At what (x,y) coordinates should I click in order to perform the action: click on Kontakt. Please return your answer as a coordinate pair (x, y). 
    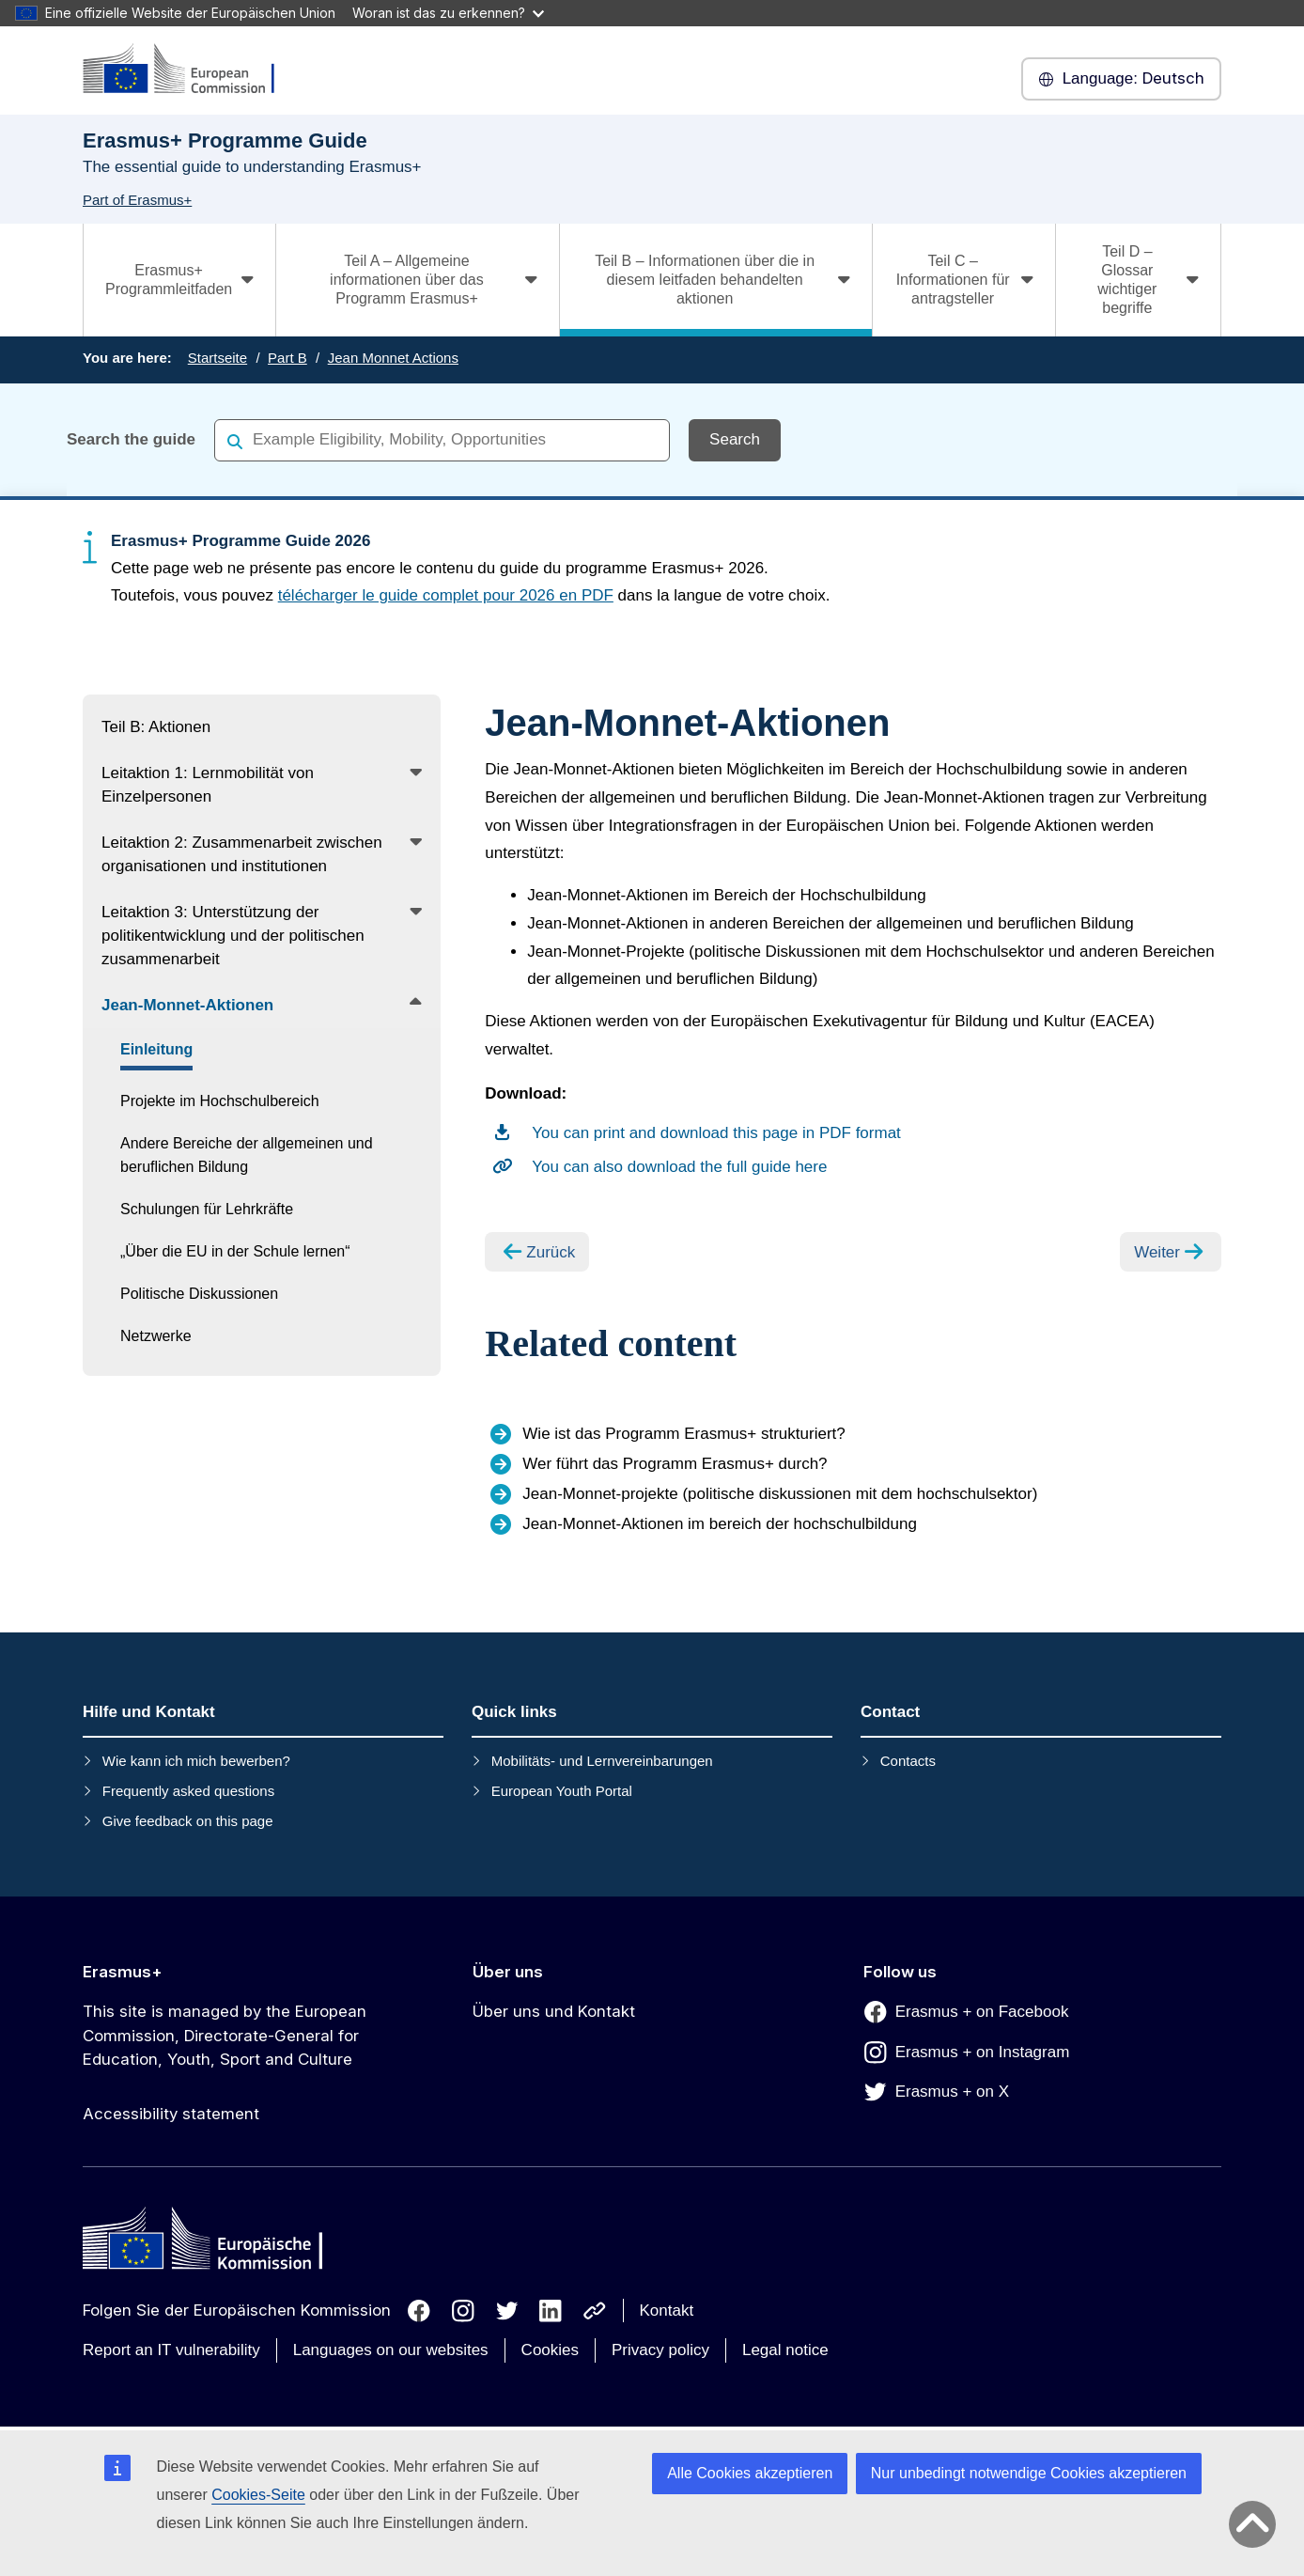
    Looking at the image, I should click on (667, 2310).